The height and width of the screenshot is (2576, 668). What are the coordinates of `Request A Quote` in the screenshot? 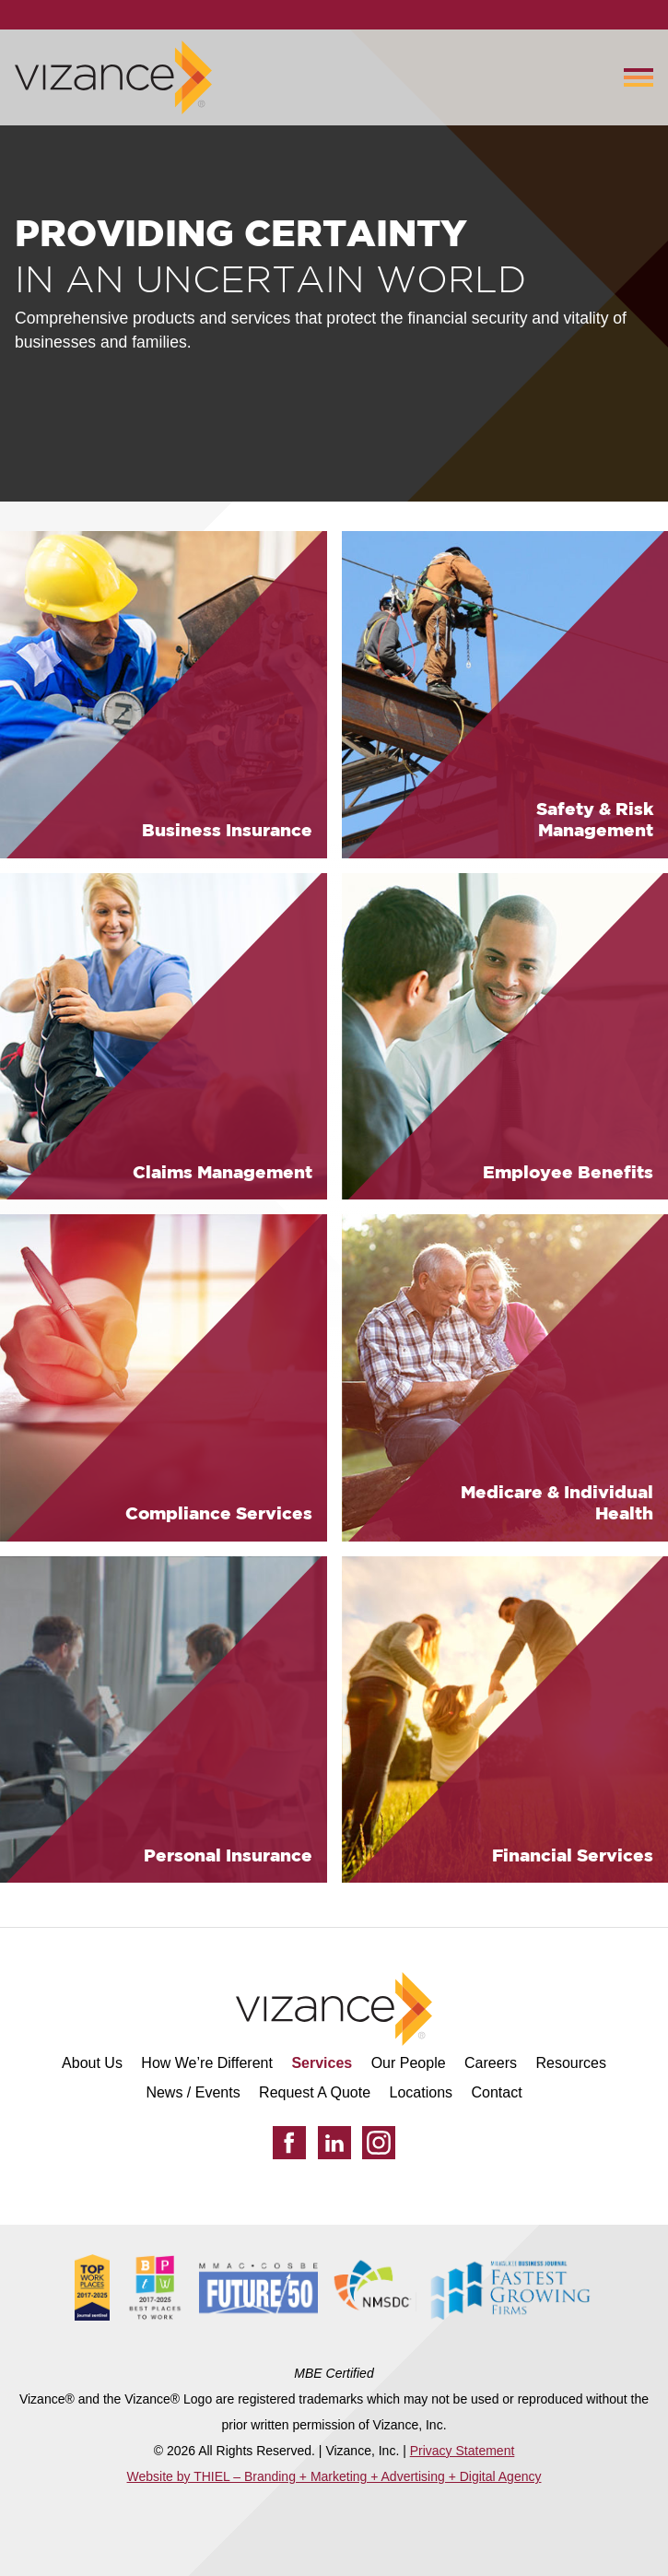 It's located at (314, 2092).